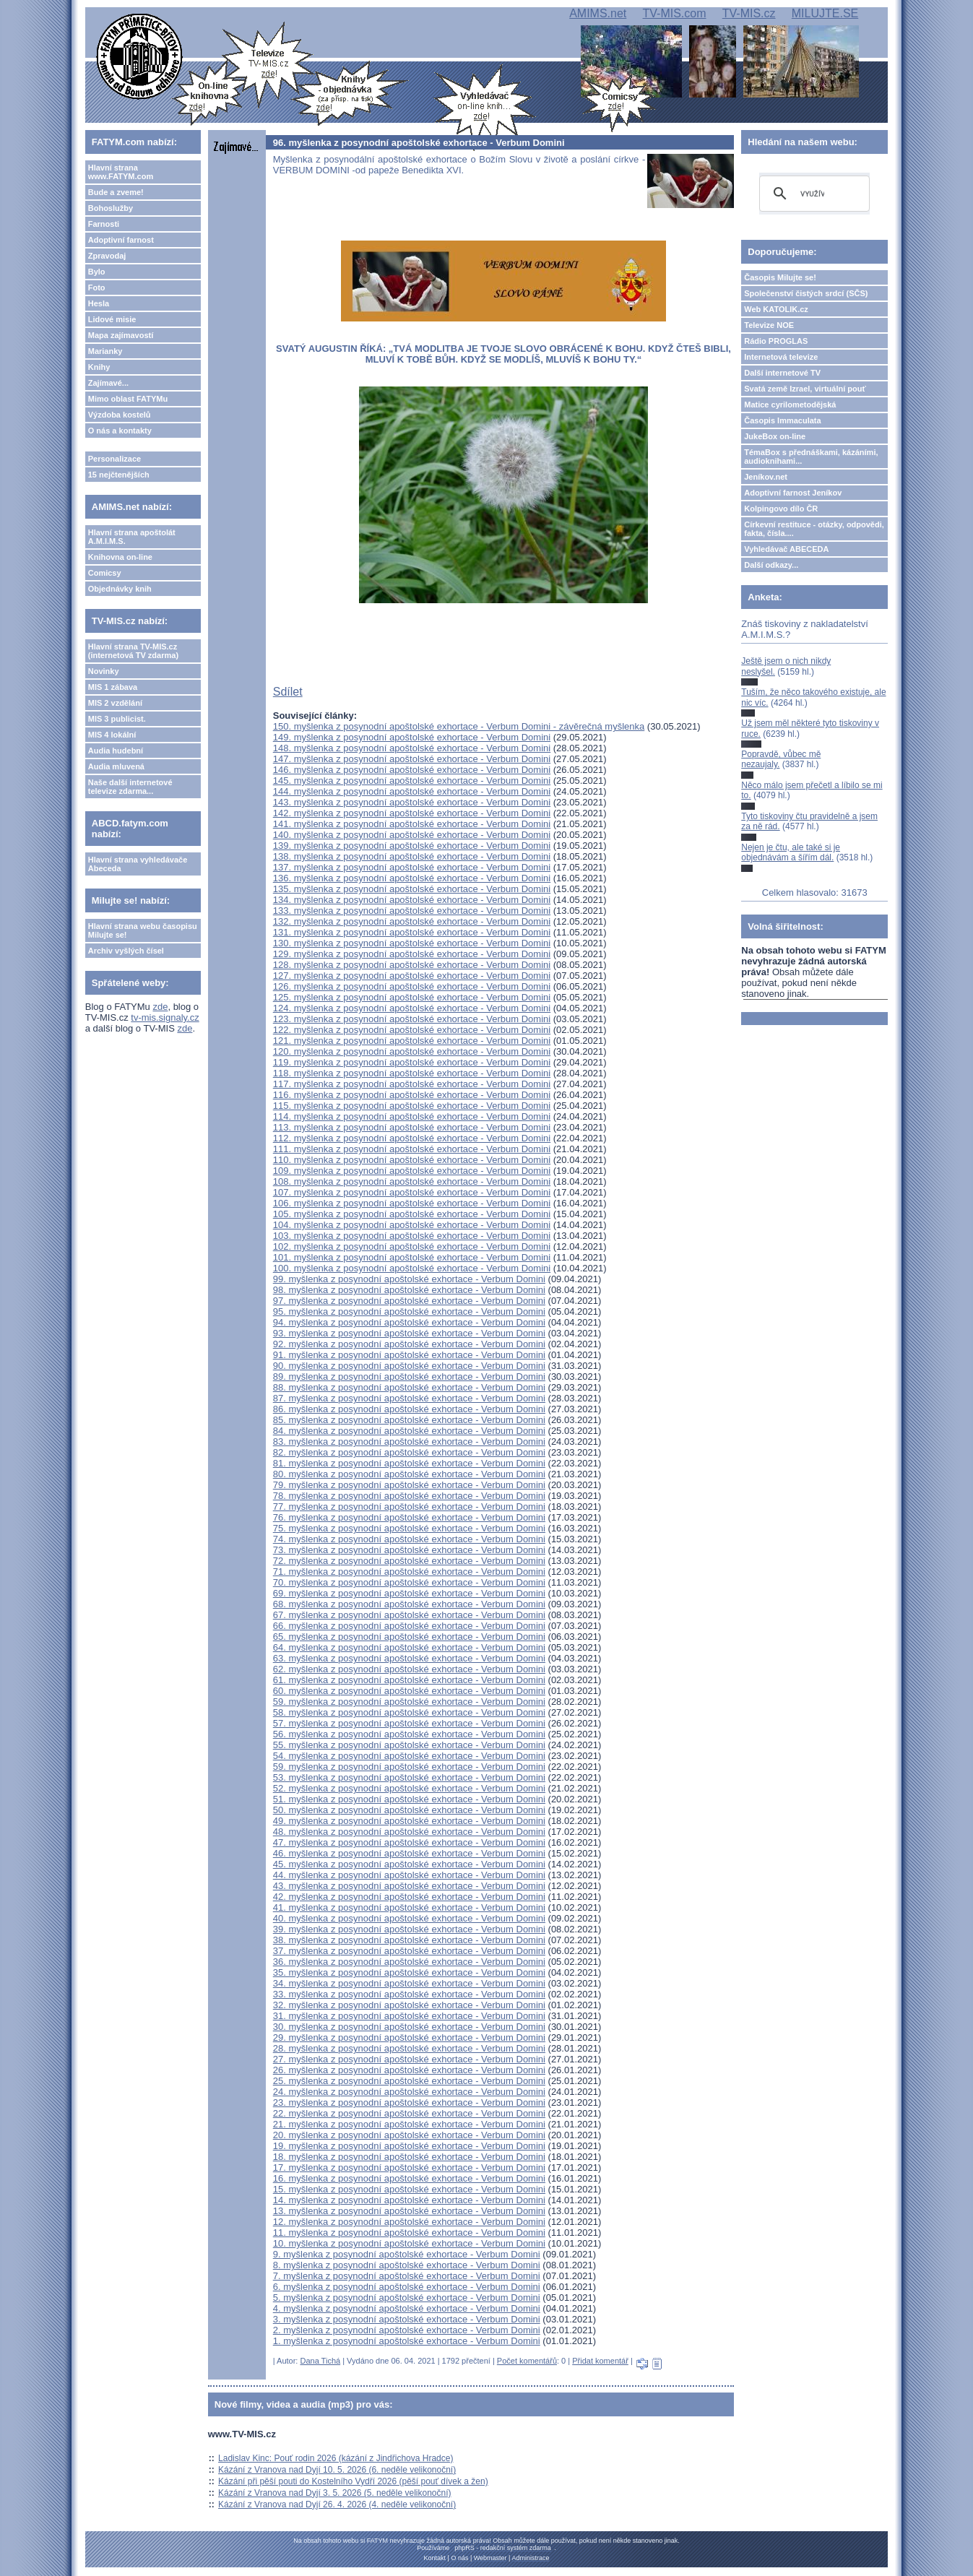 Image resolution: width=973 pixels, height=2576 pixels. Describe the element at coordinates (409, 2243) in the screenshot. I see `10. myšlenka z posynodní apoštolské exhortace - Verbum Domini` at that location.